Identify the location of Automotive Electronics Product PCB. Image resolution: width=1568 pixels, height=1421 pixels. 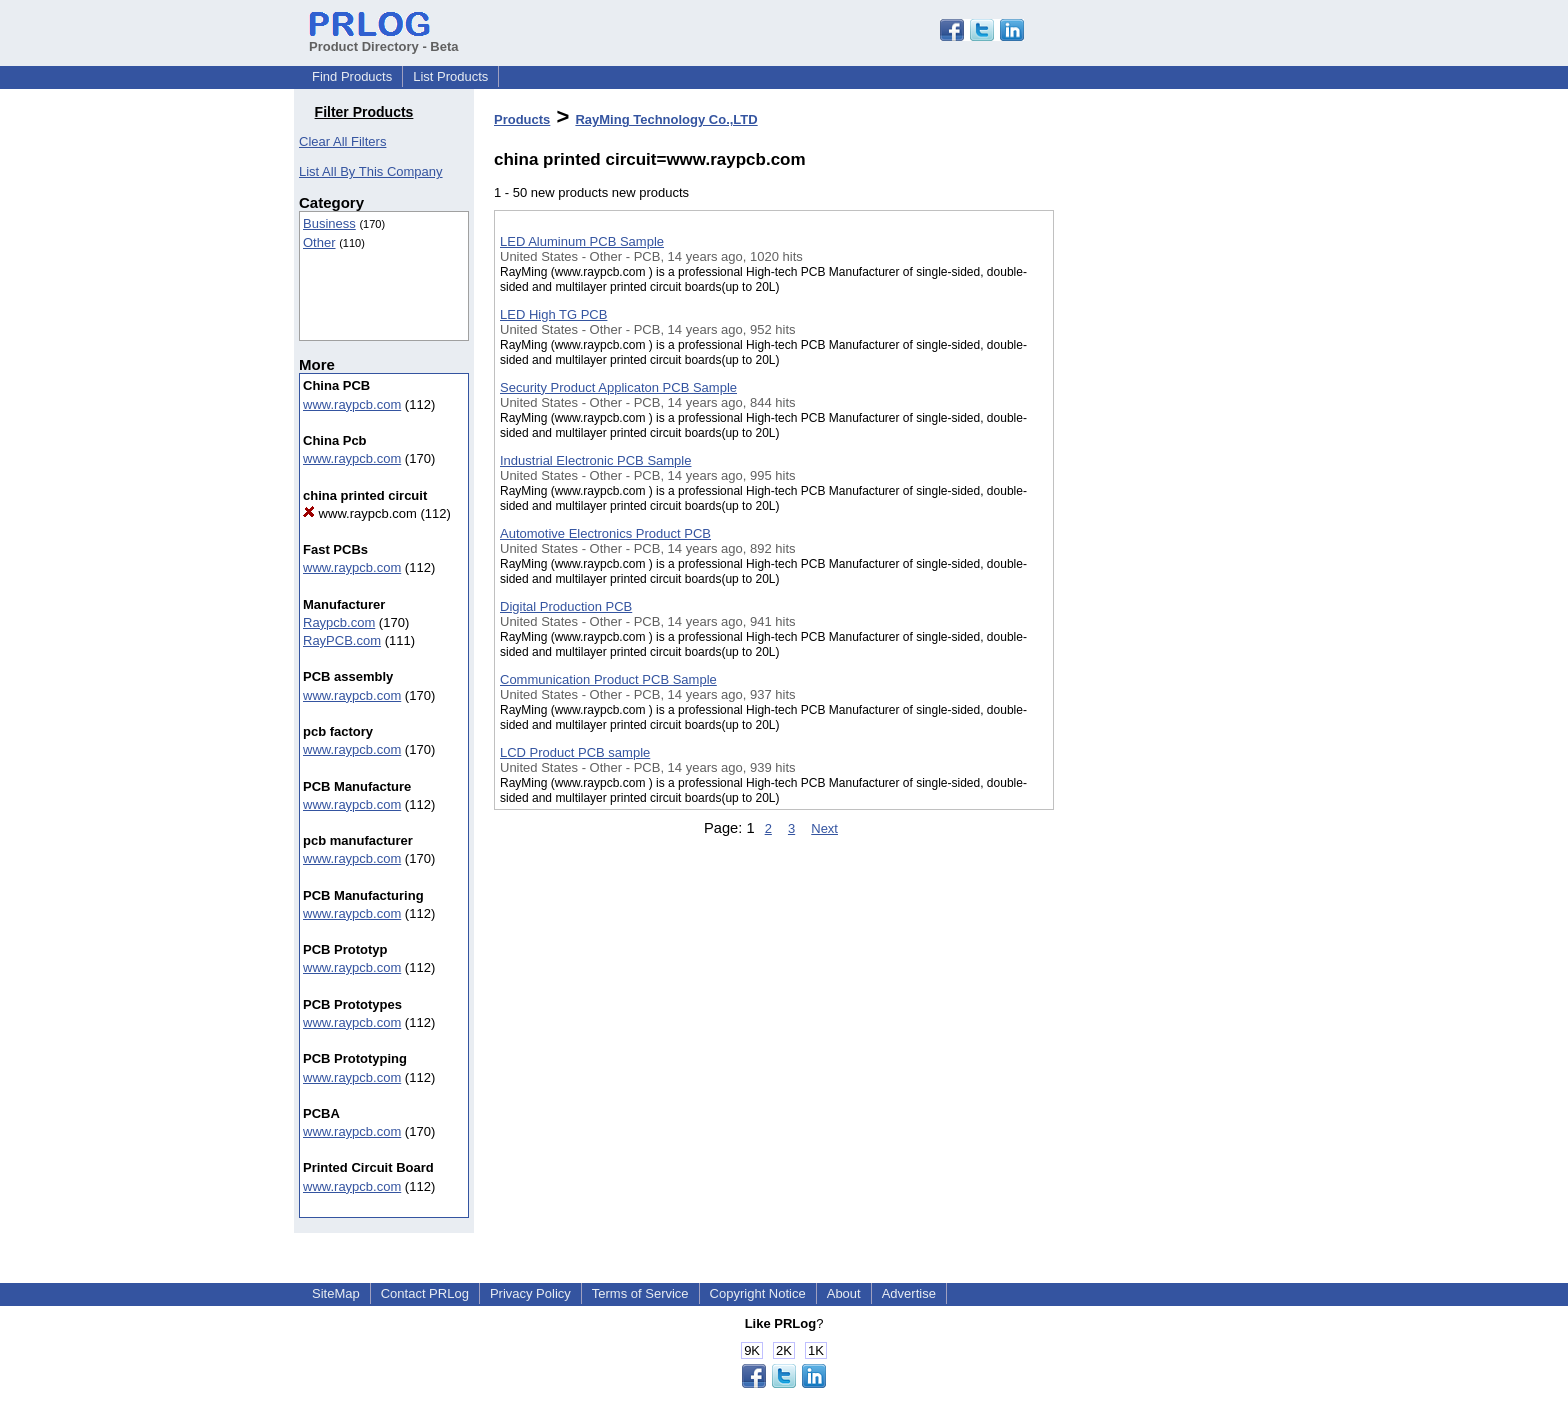
(605, 533).